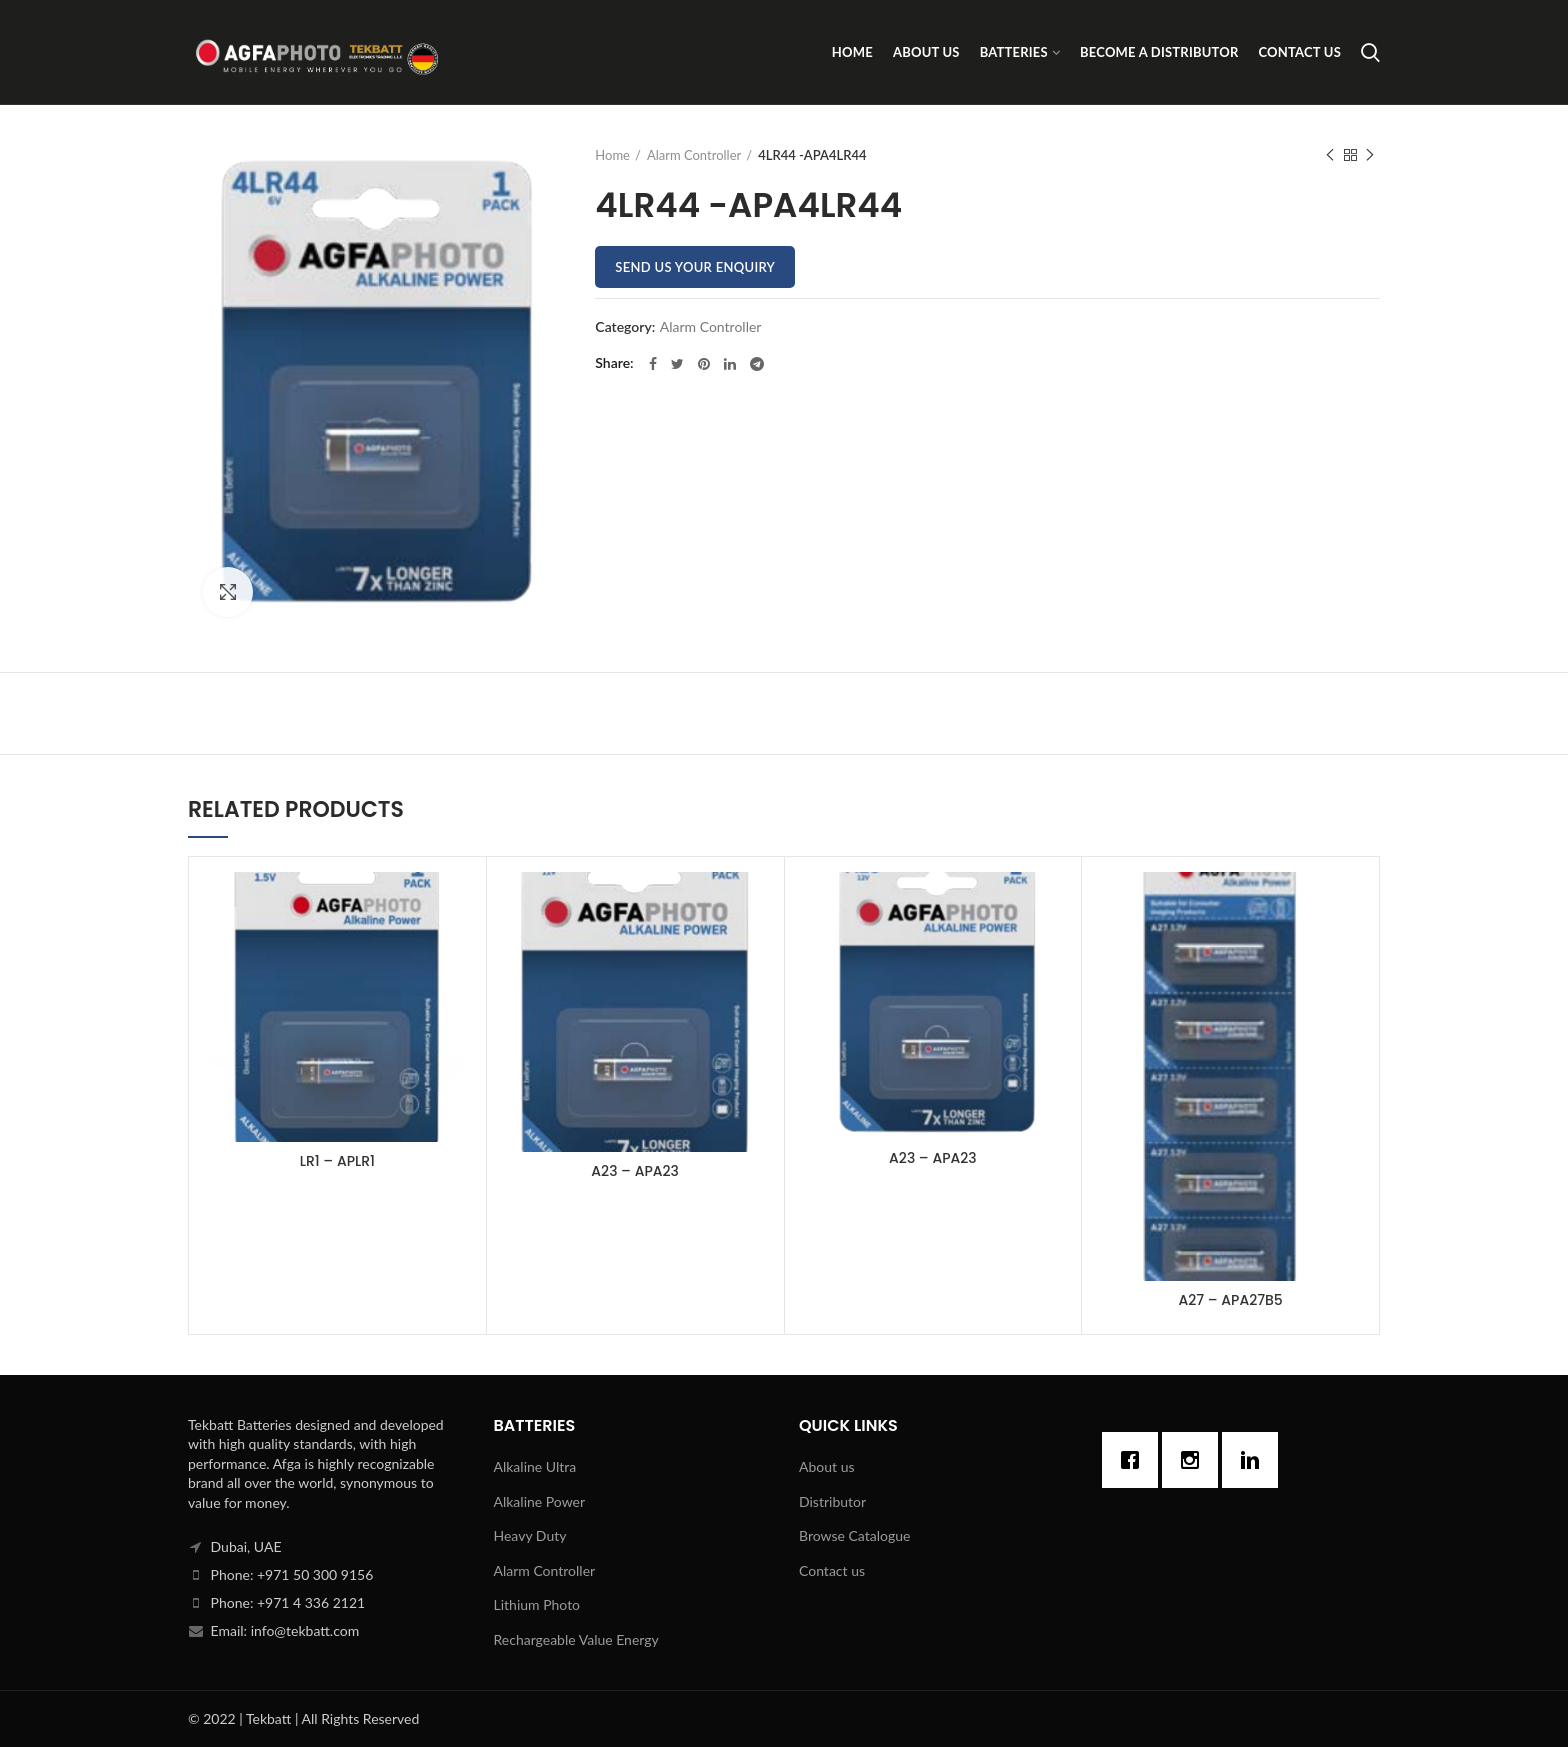 Image resolution: width=1568 pixels, height=1747 pixels. What do you see at coordinates (1195, 1460) in the screenshot?
I see `[Instagram]` at bounding box center [1195, 1460].